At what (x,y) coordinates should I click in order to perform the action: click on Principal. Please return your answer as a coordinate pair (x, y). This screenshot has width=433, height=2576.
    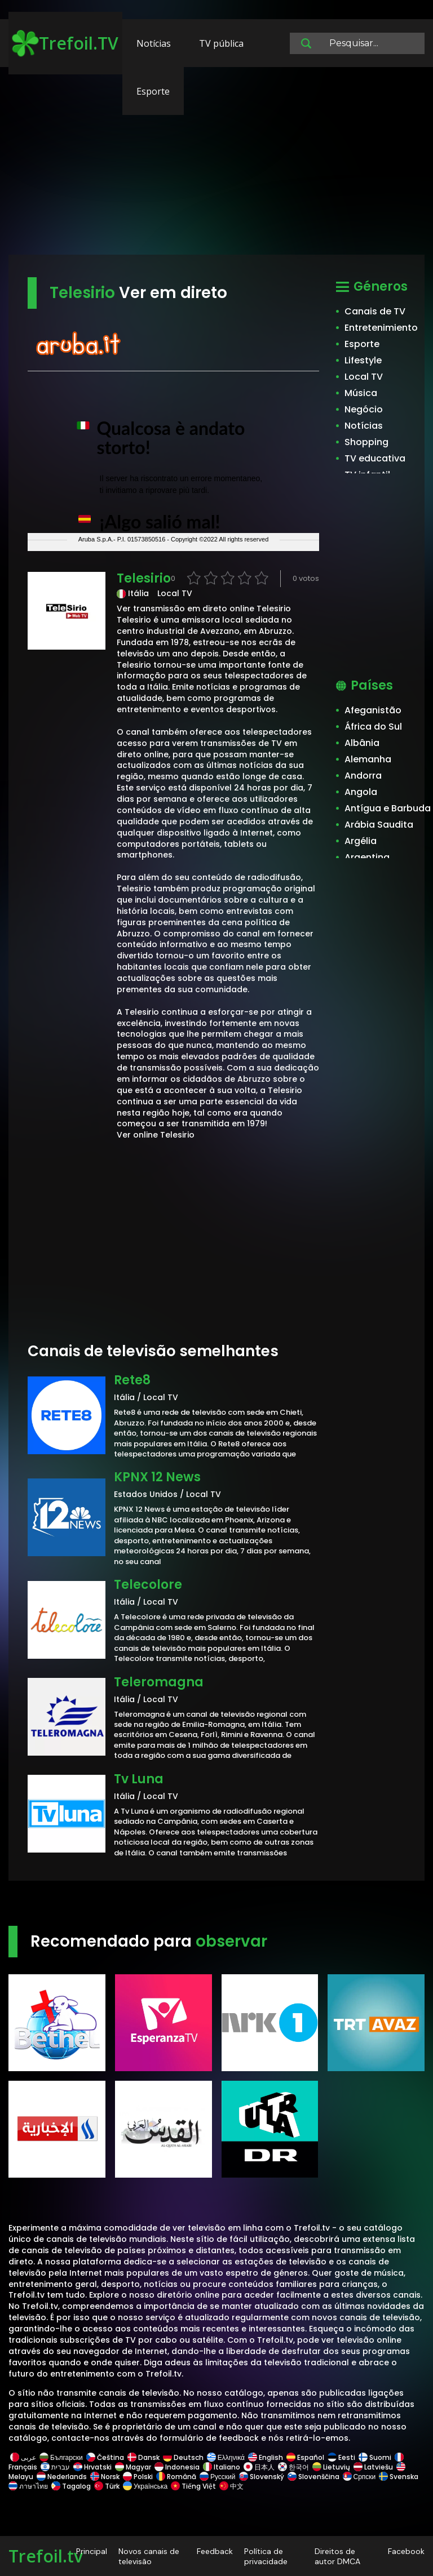
    Looking at the image, I should click on (91, 2551).